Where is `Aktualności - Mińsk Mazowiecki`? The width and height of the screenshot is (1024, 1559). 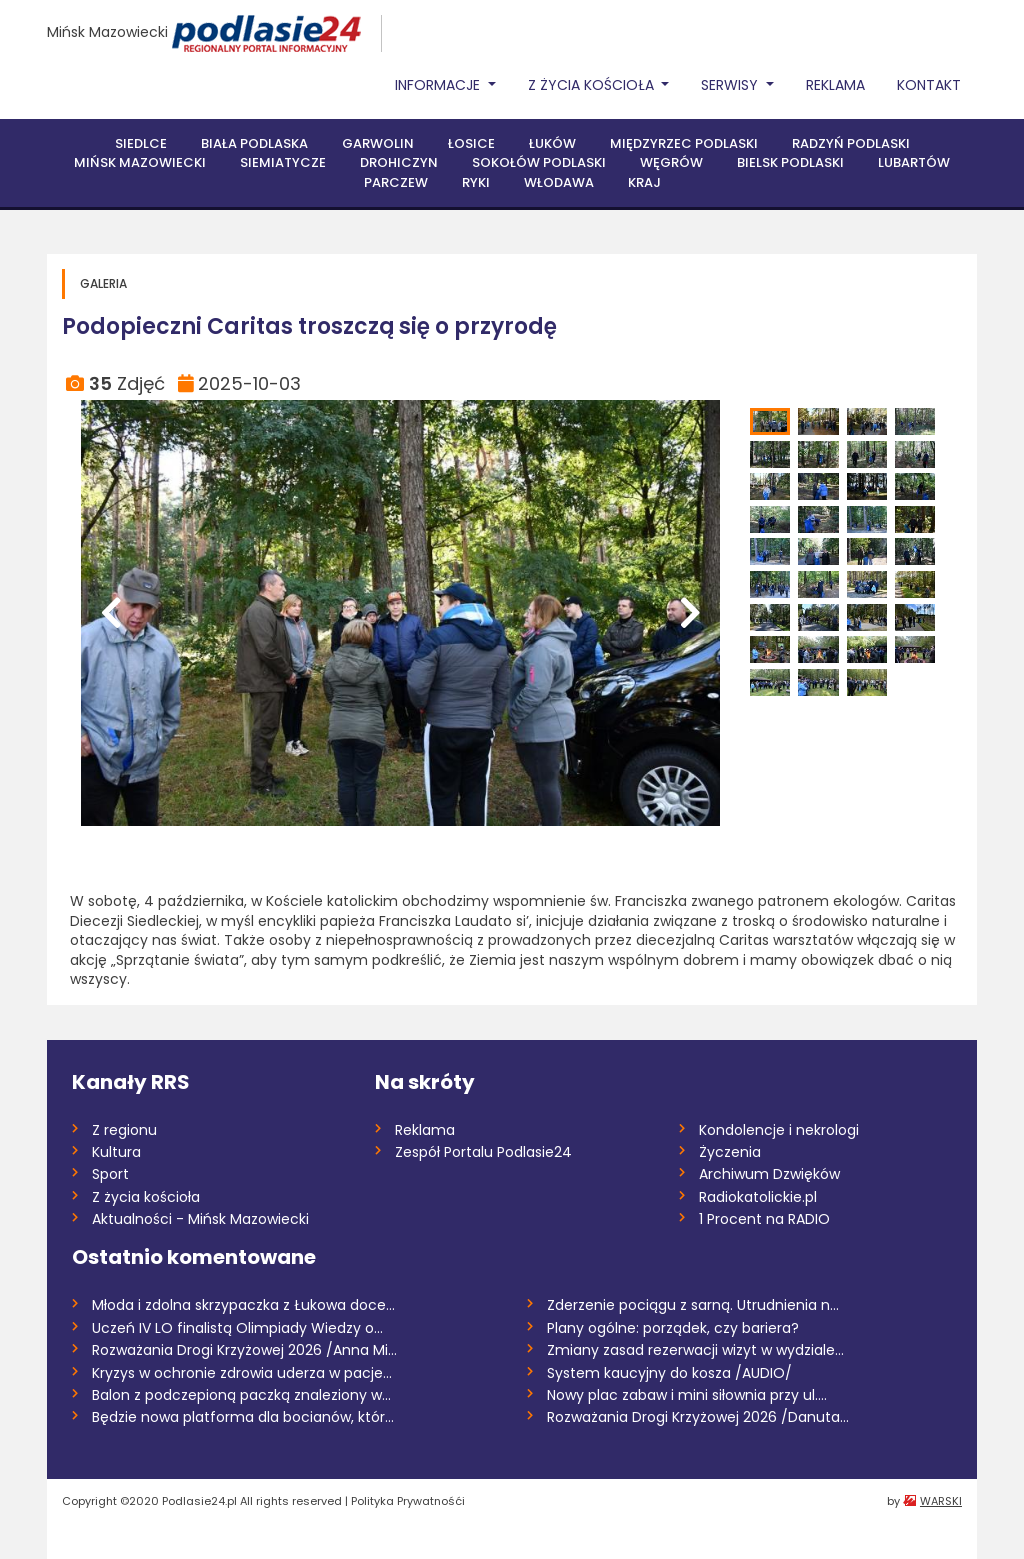
Aktualności - Mińsk Mazowiecki is located at coordinates (200, 1219).